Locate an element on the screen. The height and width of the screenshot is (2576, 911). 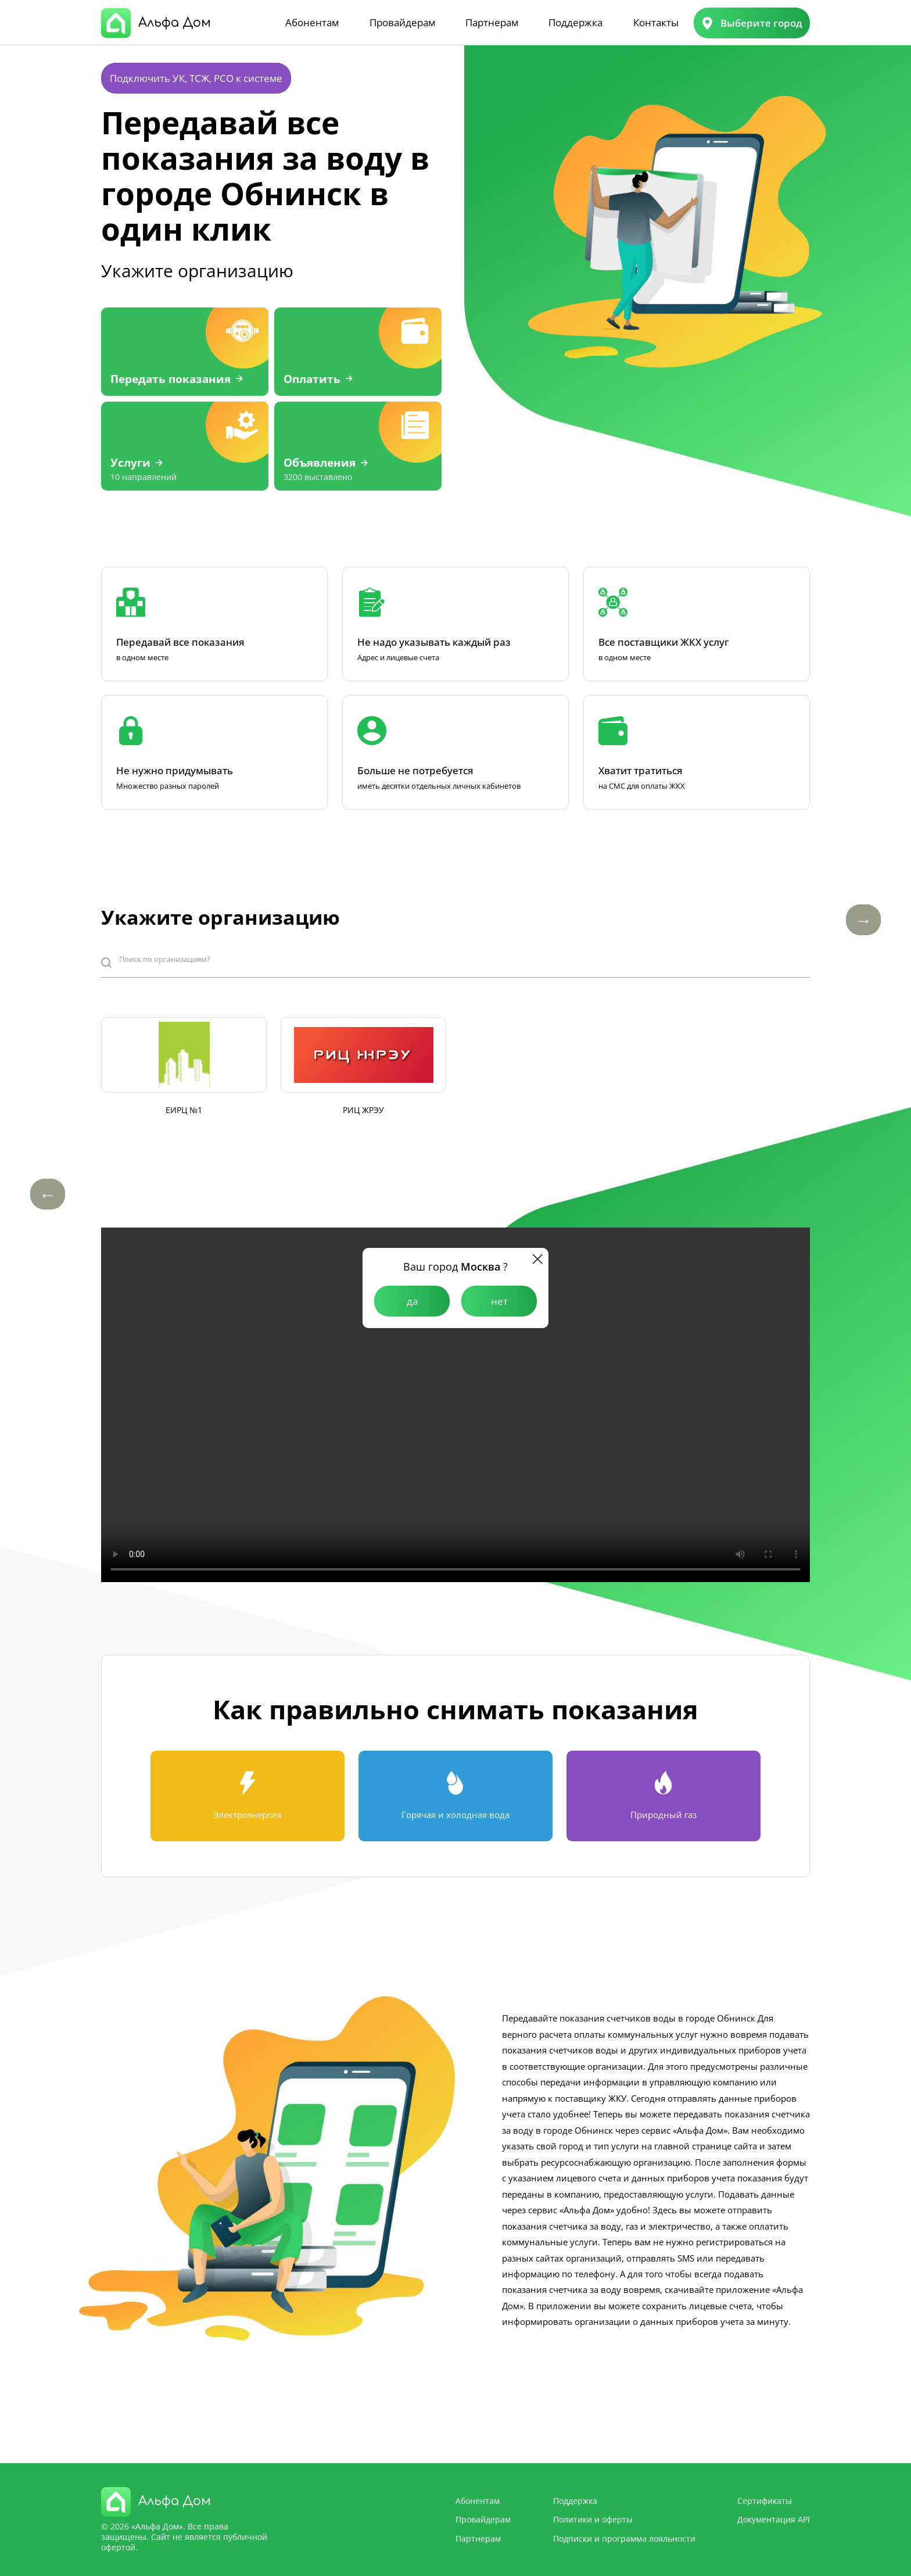
Контакты is located at coordinates (656, 22).